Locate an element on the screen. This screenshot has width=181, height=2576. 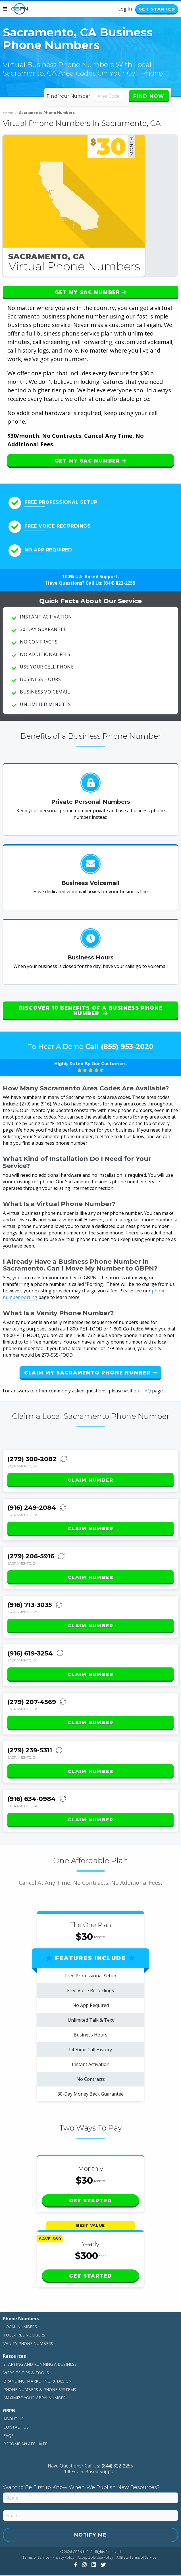
(855) 953-2020 is located at coordinates (127, 1047).